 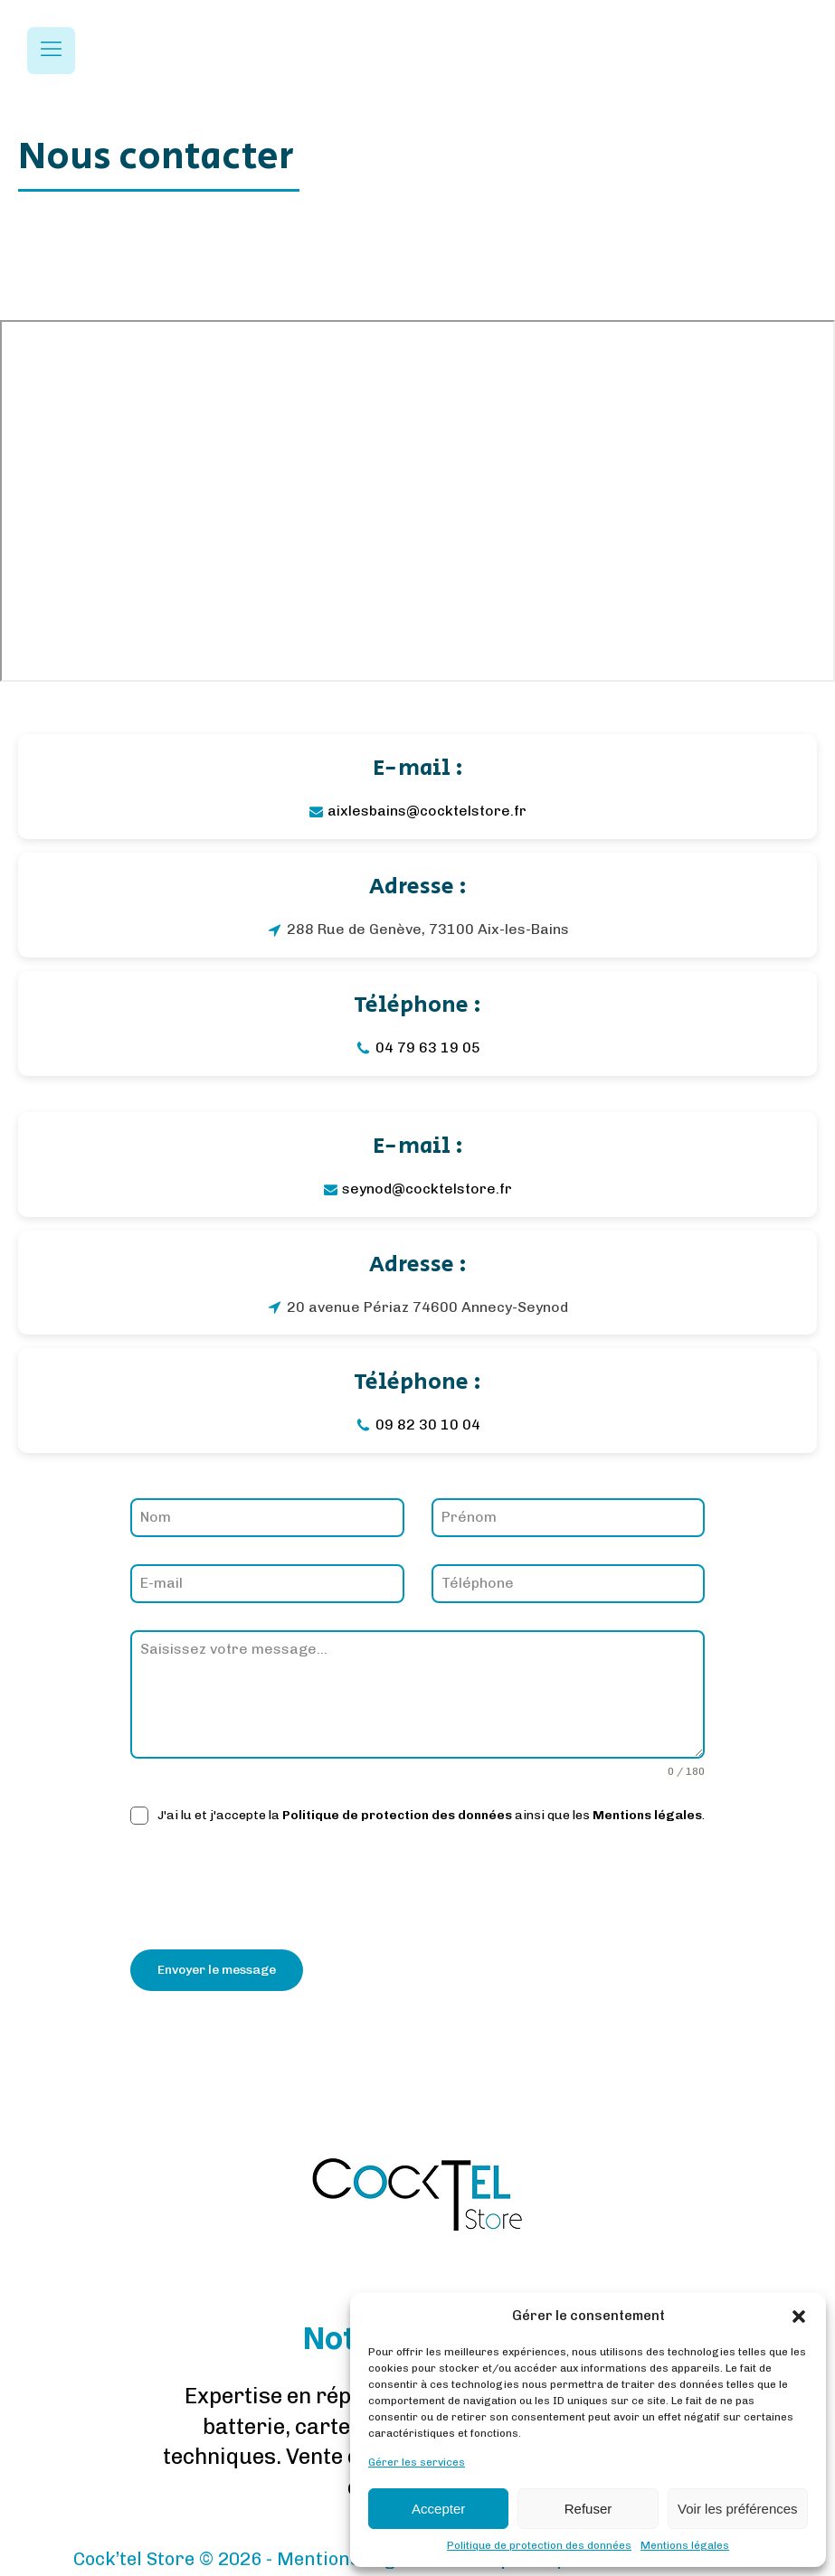 I want to click on [presentation], so click(x=267, y=1887).